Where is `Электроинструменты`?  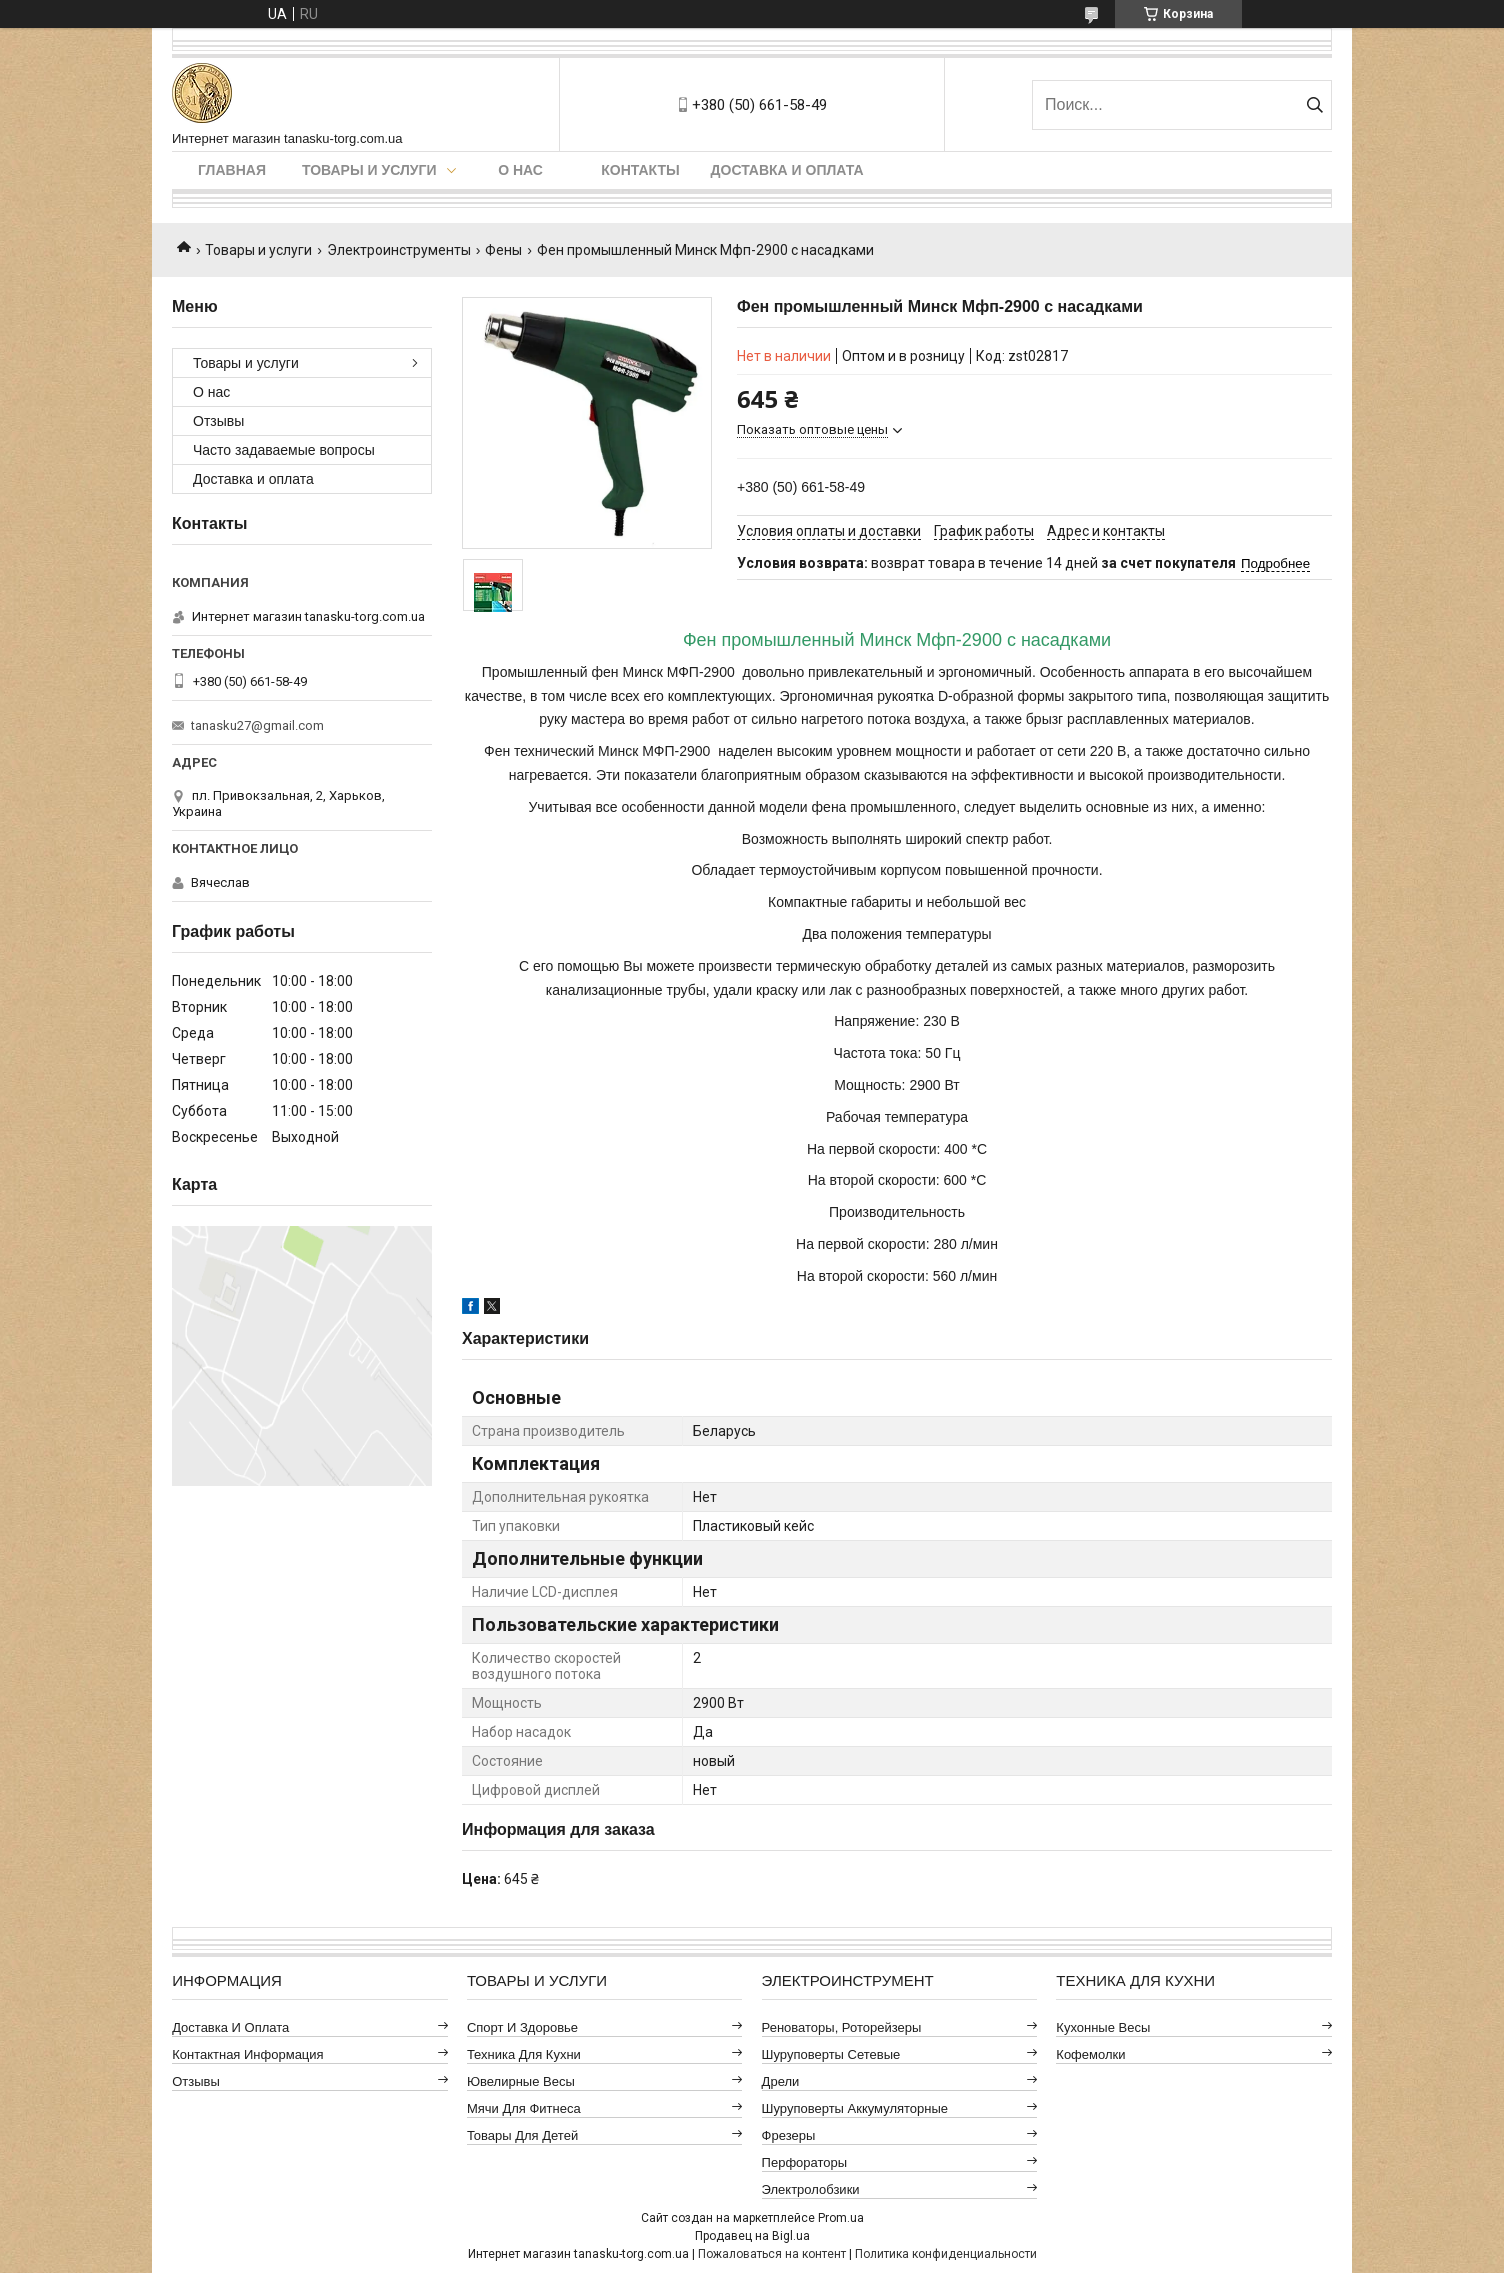 Электроинструменты is located at coordinates (399, 250).